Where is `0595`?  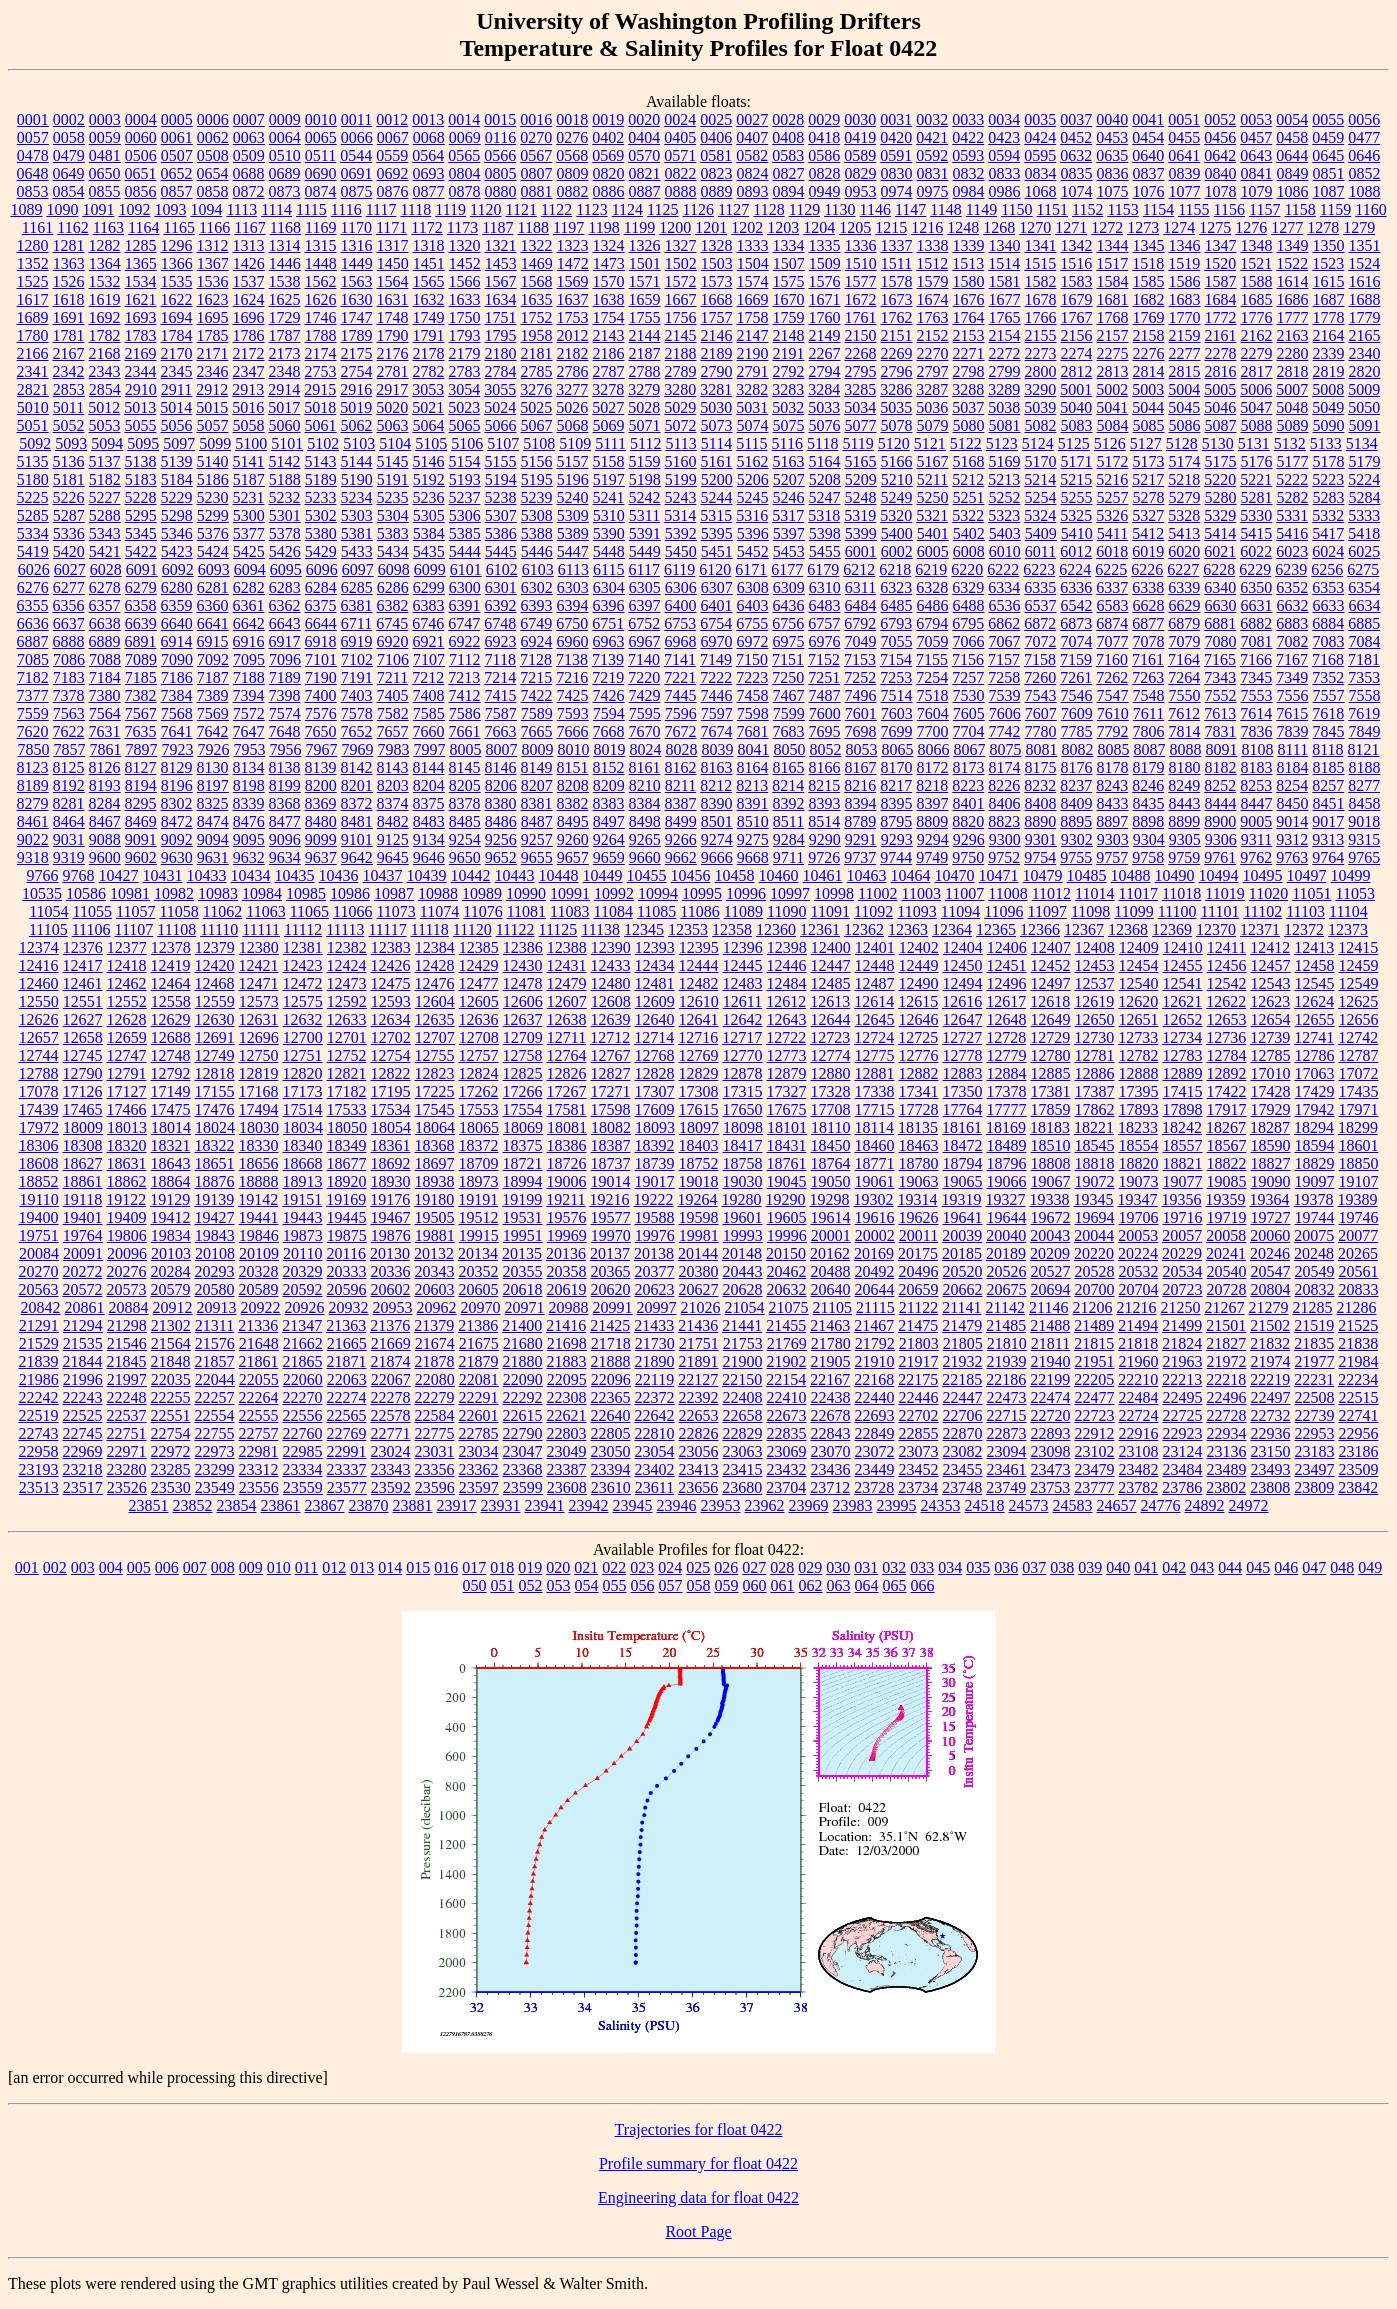 0595 is located at coordinates (1040, 155).